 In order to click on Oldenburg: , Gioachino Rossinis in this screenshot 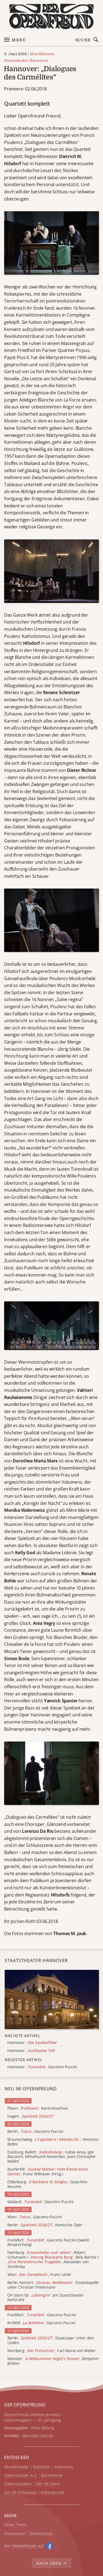, I will do `click(47, 2184)`.